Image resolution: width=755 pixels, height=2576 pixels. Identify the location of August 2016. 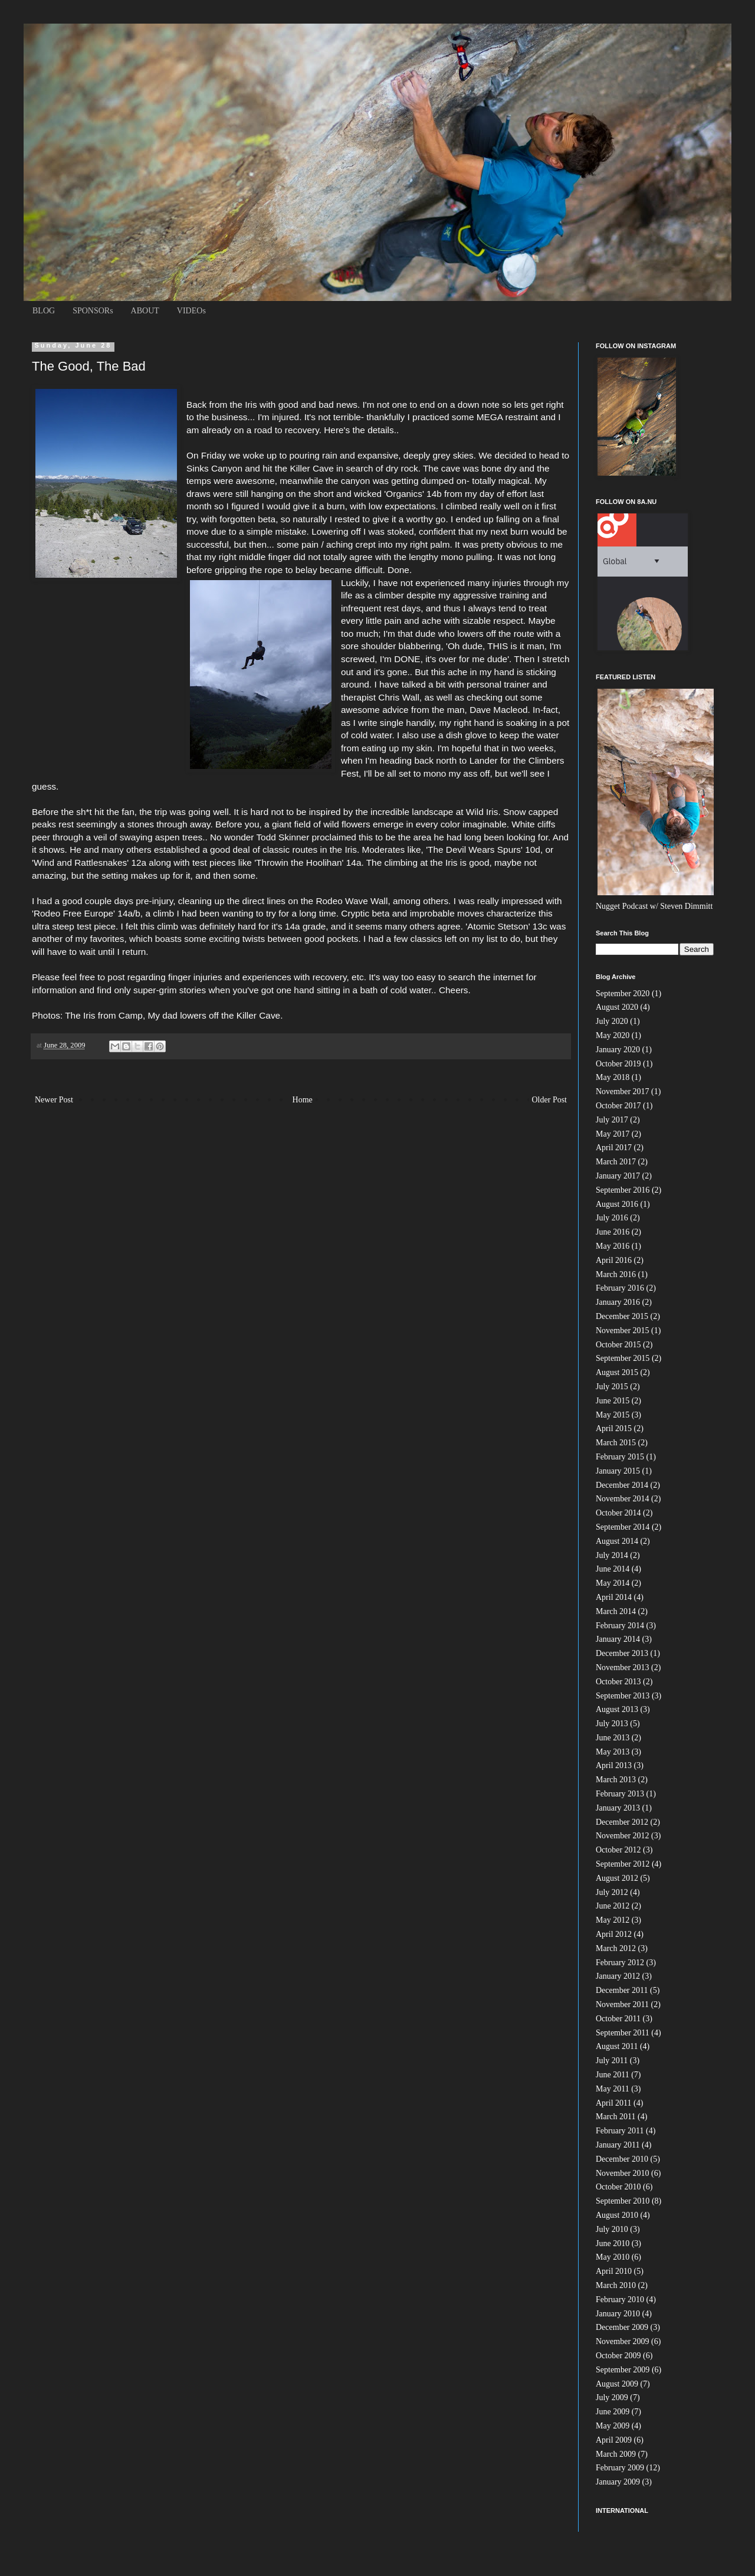
(617, 1204).